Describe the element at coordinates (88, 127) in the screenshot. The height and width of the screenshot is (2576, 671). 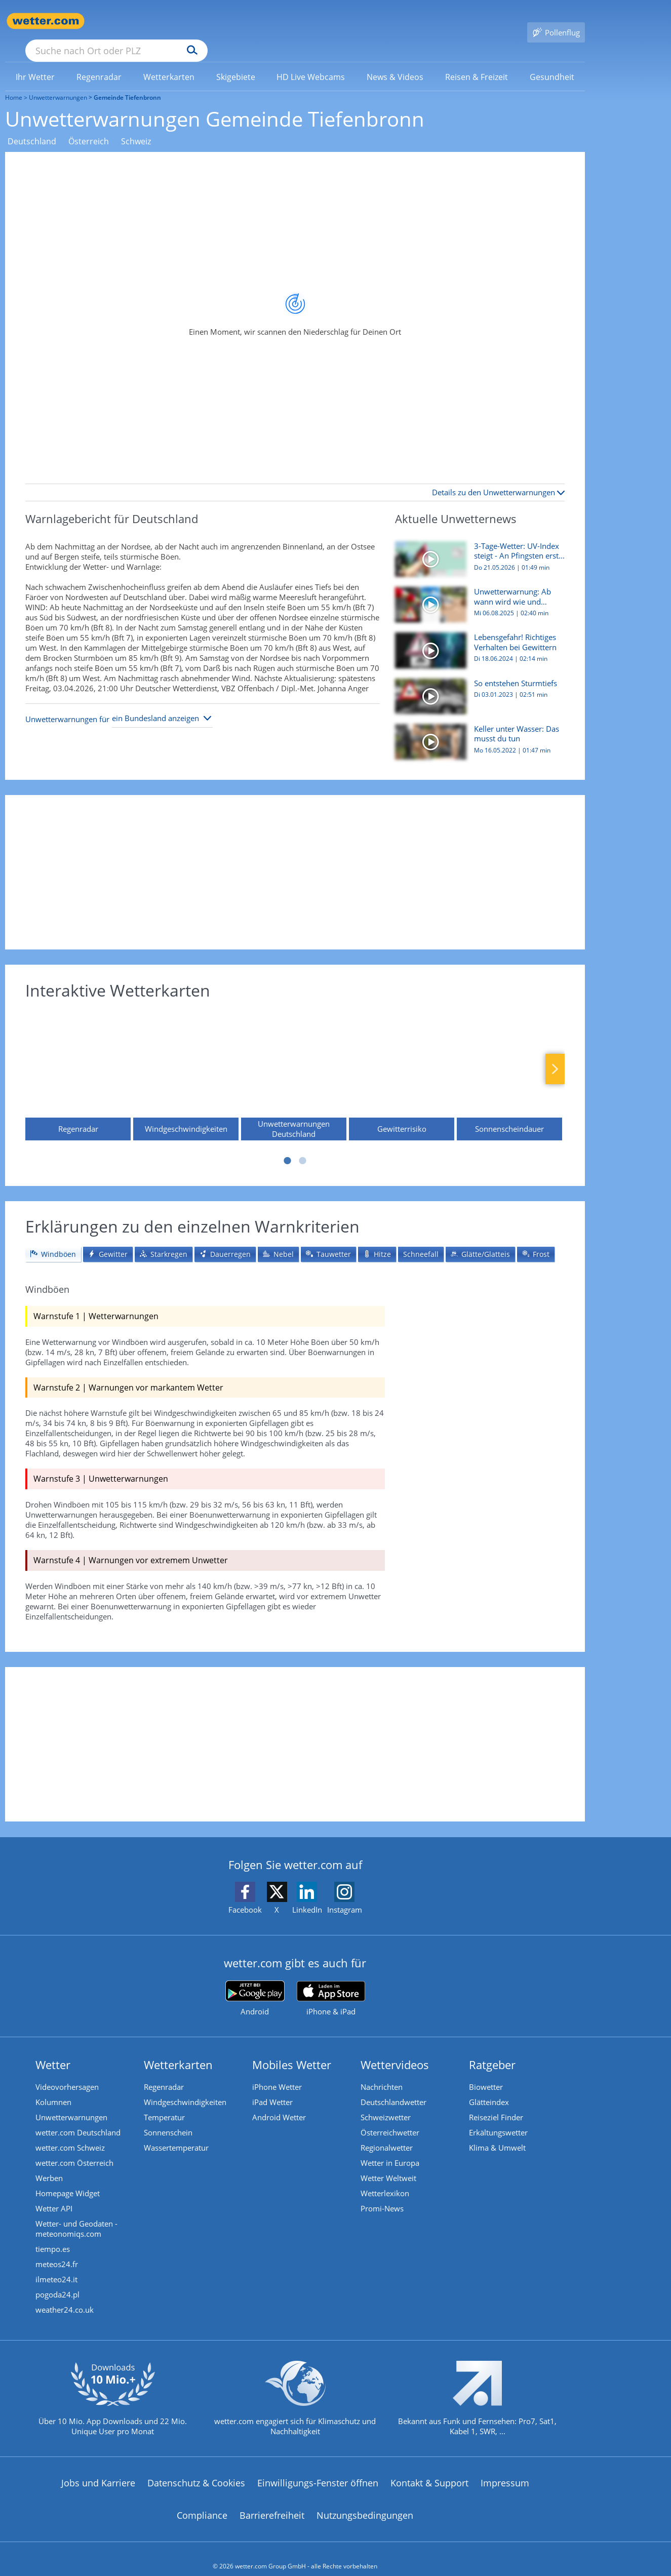
I see `Österreich [Unwetterwarnungen Österreich]` at that location.